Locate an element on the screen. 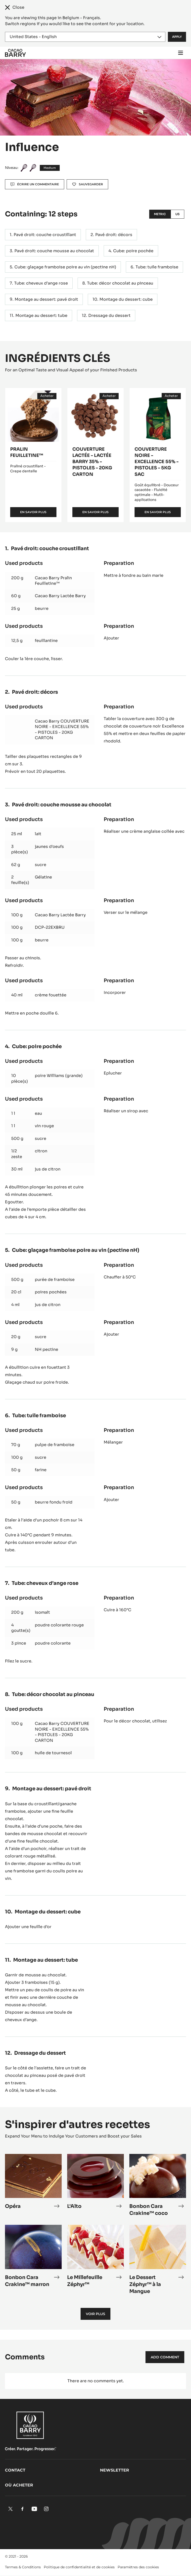 The height and width of the screenshot is (2576, 191). Montage du dessert: cube is located at coordinates (126, 299).